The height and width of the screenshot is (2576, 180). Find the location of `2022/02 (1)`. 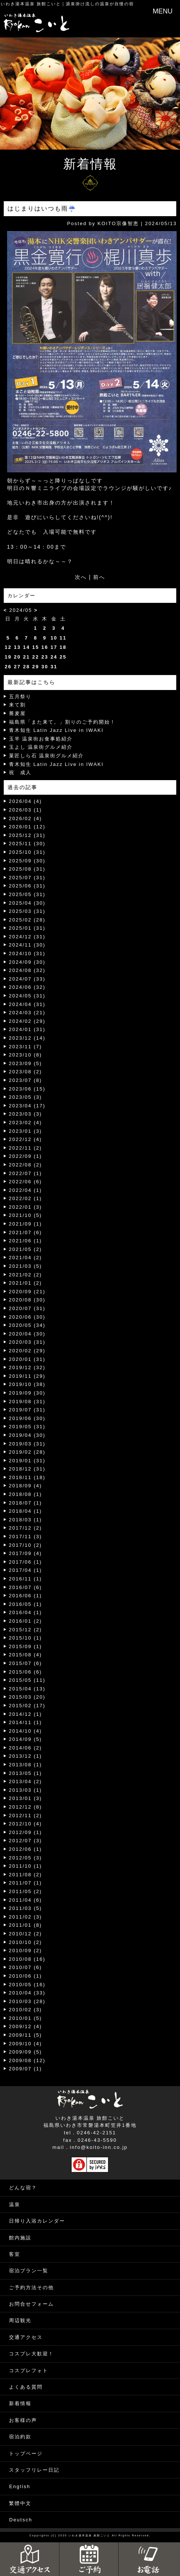

2022/02 (1) is located at coordinates (25, 1198).